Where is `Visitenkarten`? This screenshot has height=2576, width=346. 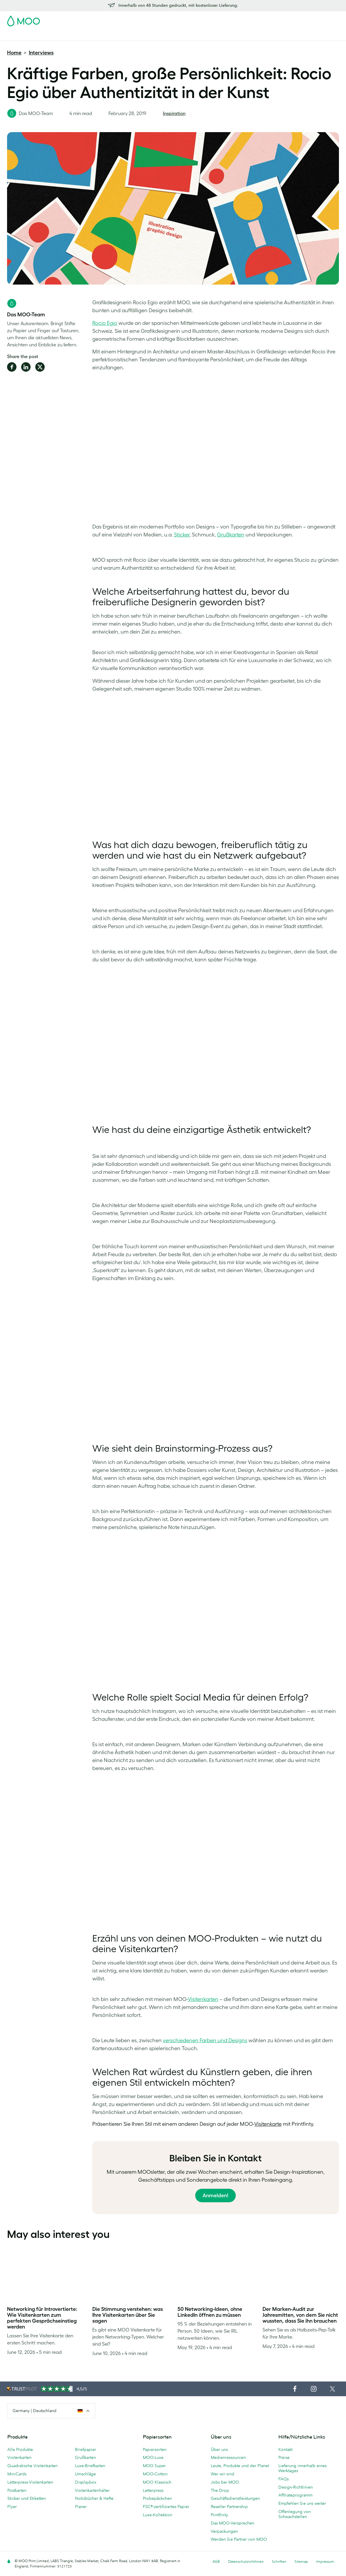
Visitenkarten is located at coordinates (20, 35).